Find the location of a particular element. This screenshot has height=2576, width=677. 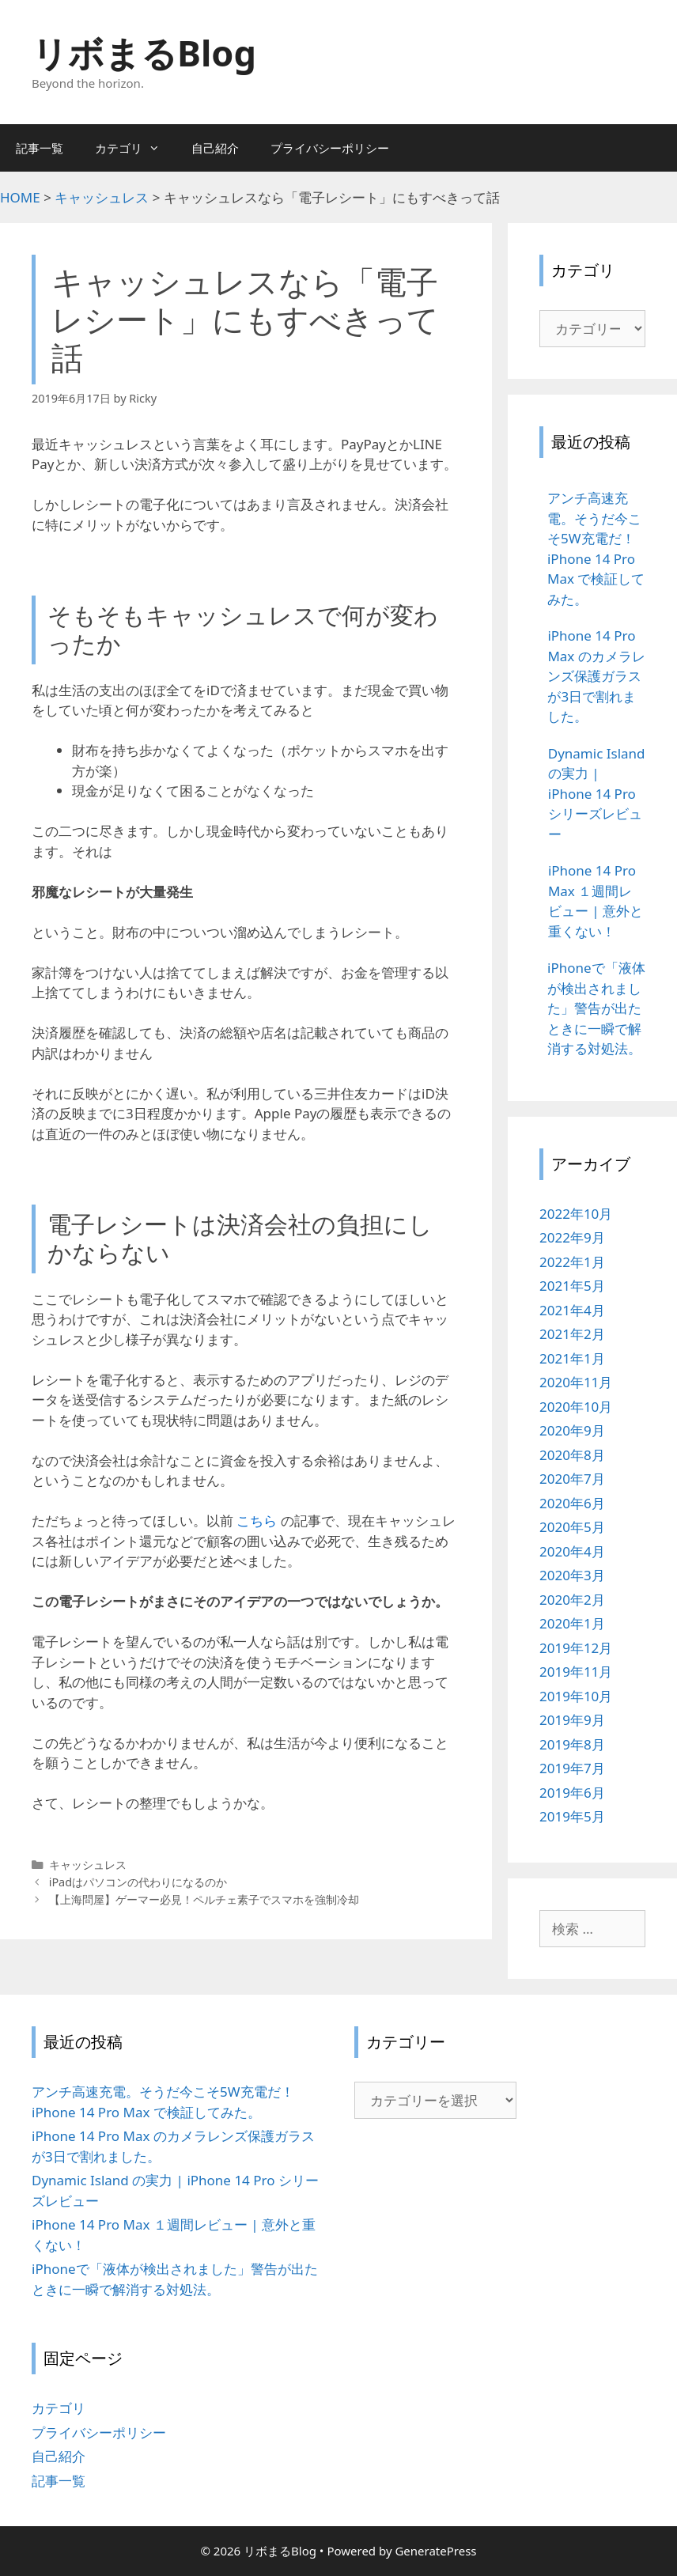

2021年2月 is located at coordinates (572, 1334).